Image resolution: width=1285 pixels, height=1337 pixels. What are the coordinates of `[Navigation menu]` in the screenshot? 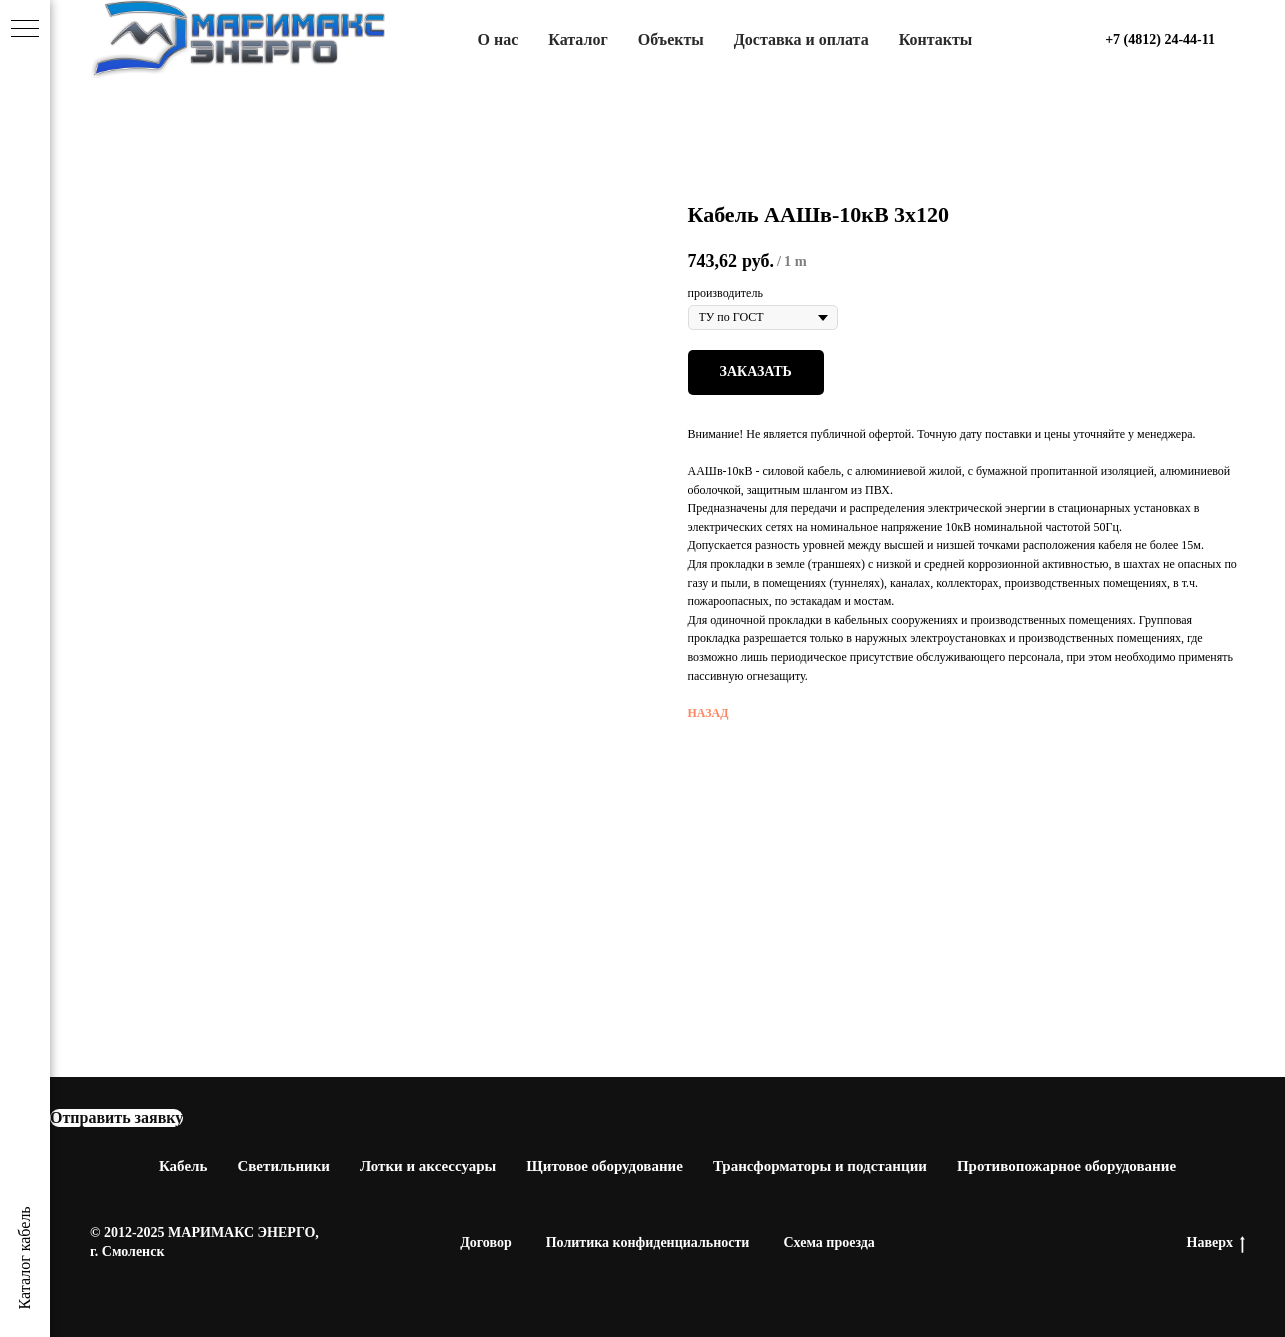 It's located at (25, 30).